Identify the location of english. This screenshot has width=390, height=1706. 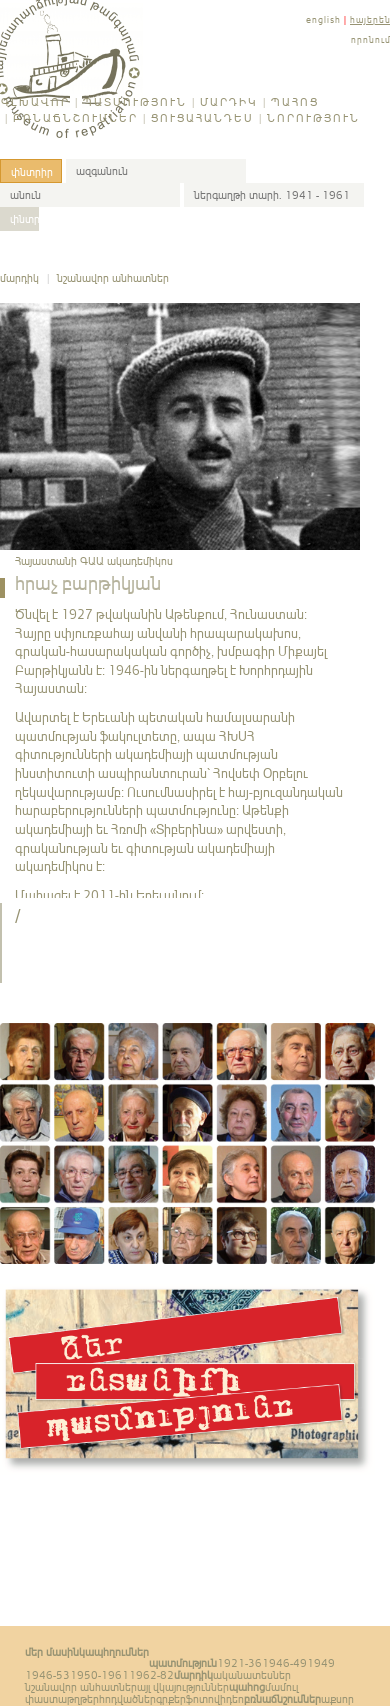
(323, 19).